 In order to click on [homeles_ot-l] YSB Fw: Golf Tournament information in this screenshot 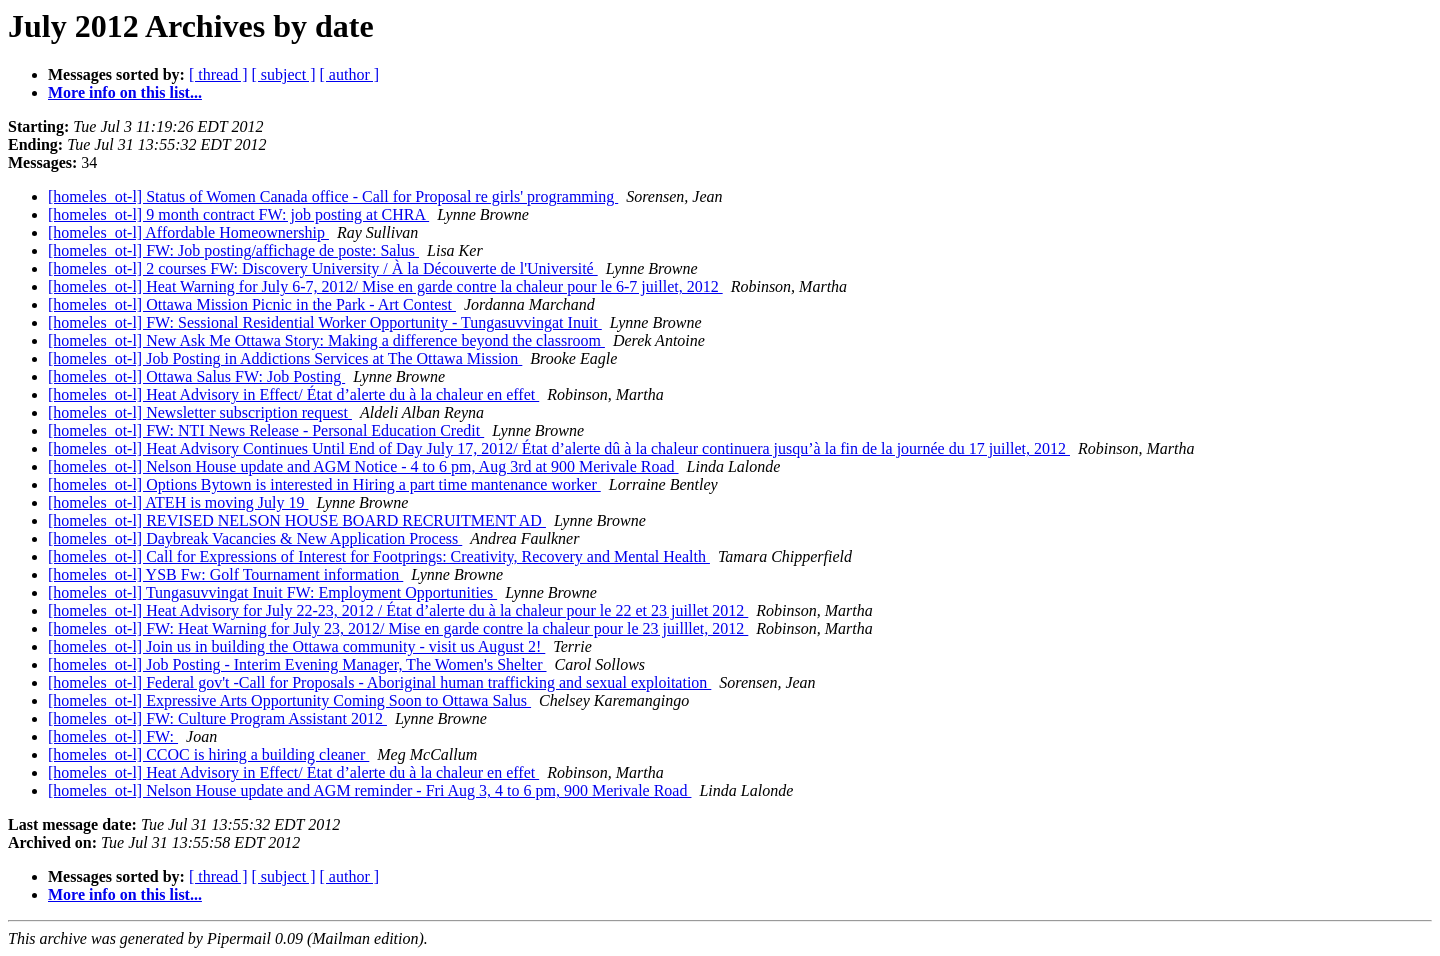, I will do `click(225, 574)`.